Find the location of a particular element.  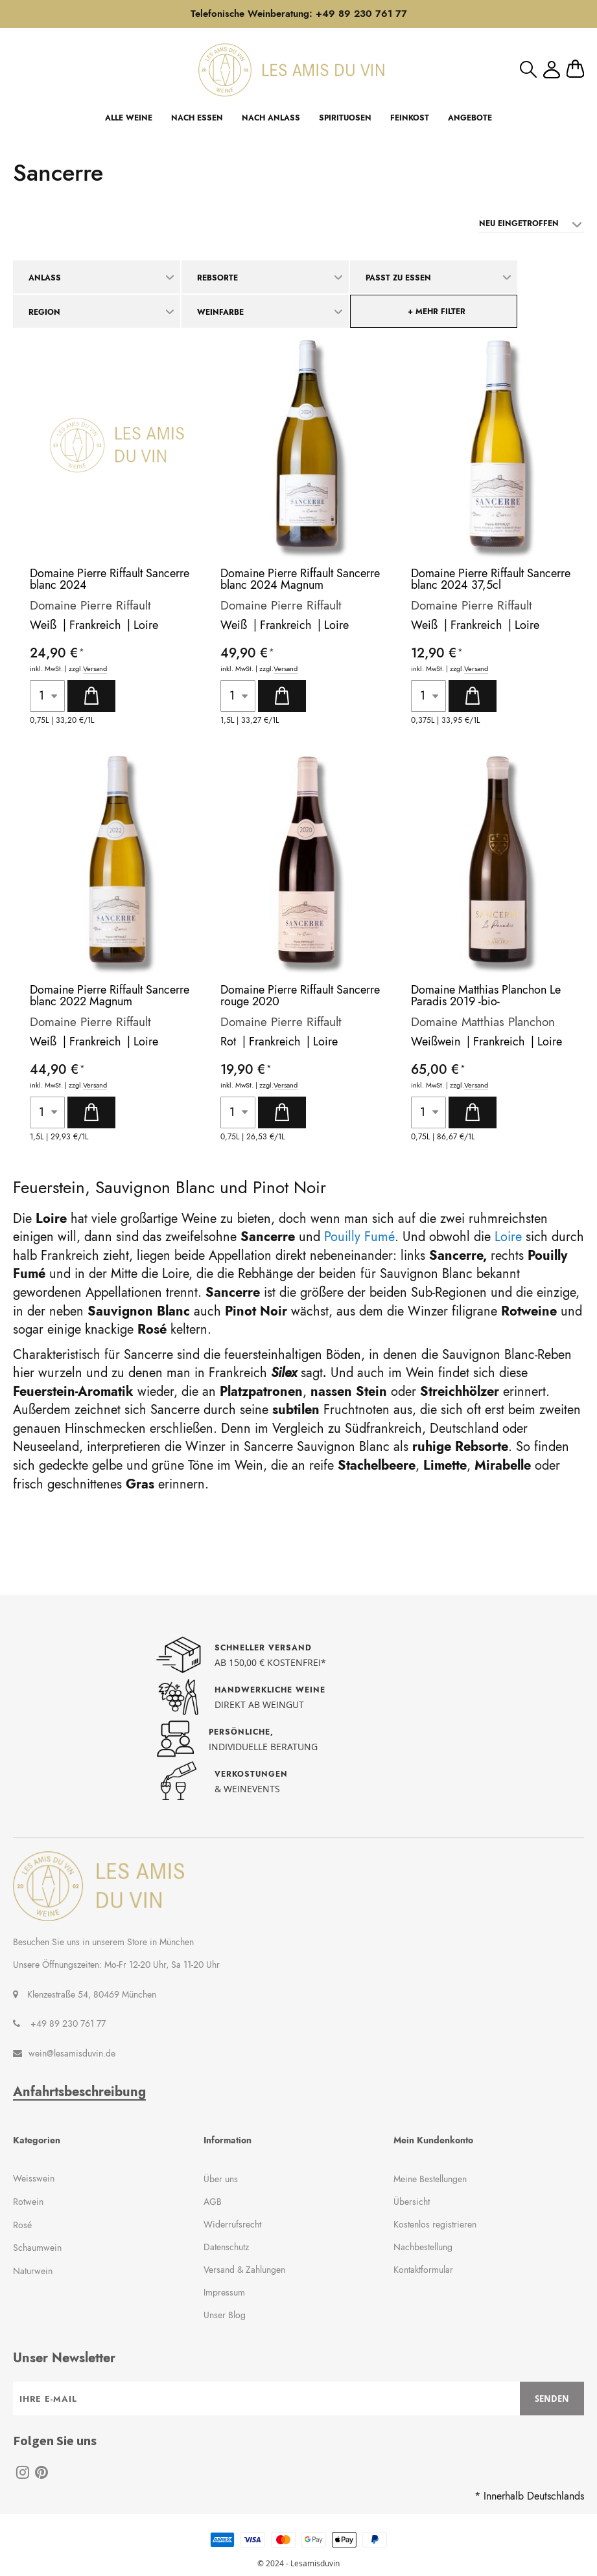

NACH ESSEN is located at coordinates (197, 118).